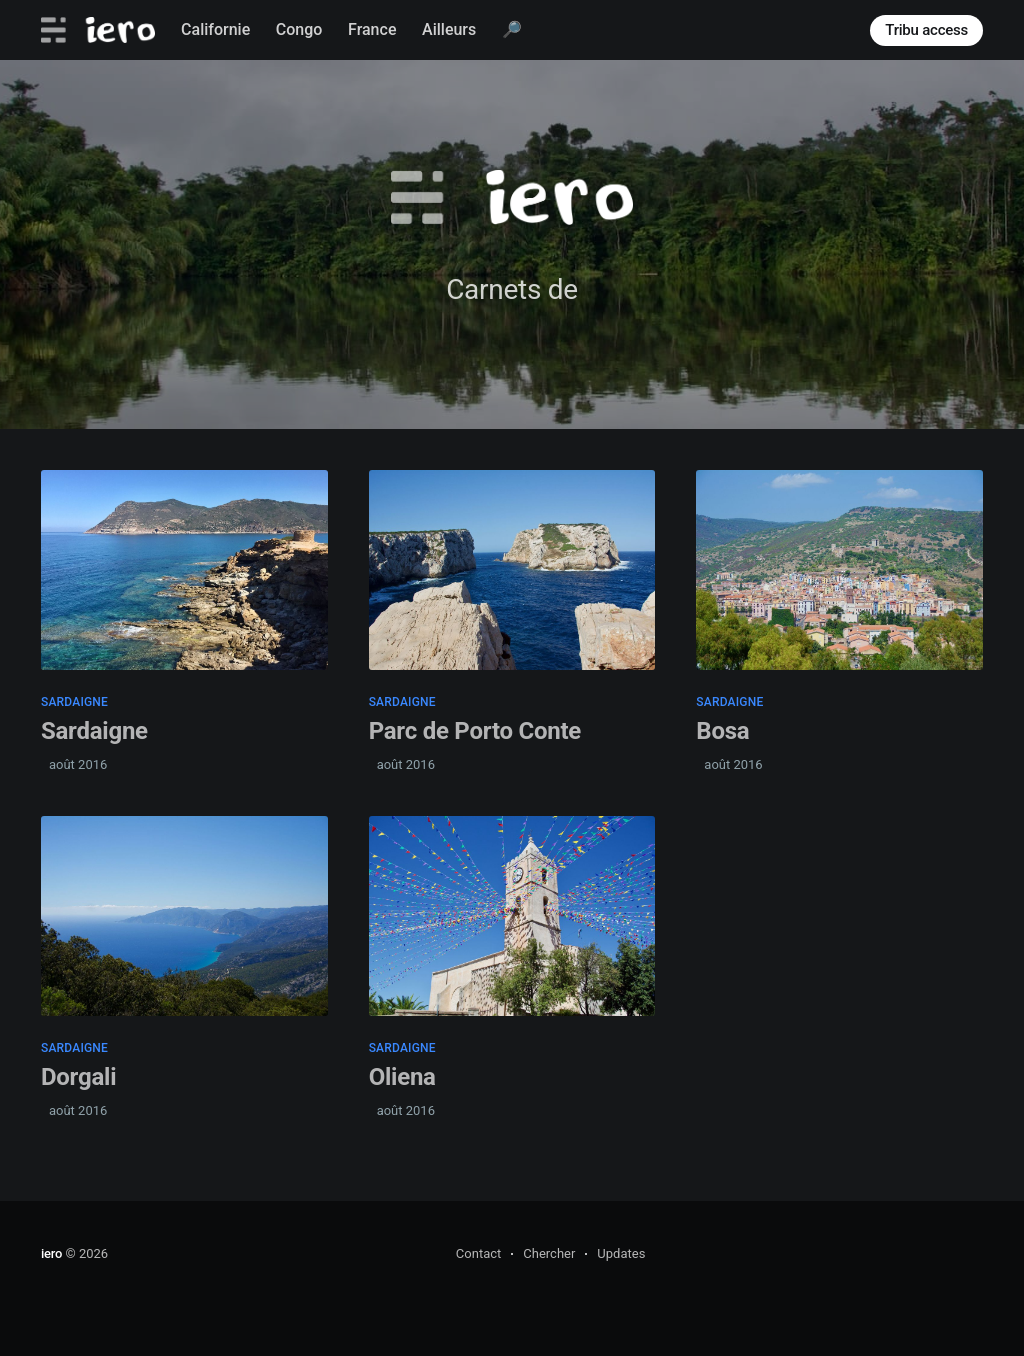 Image resolution: width=1024 pixels, height=1356 pixels. I want to click on Californie, so click(215, 29).